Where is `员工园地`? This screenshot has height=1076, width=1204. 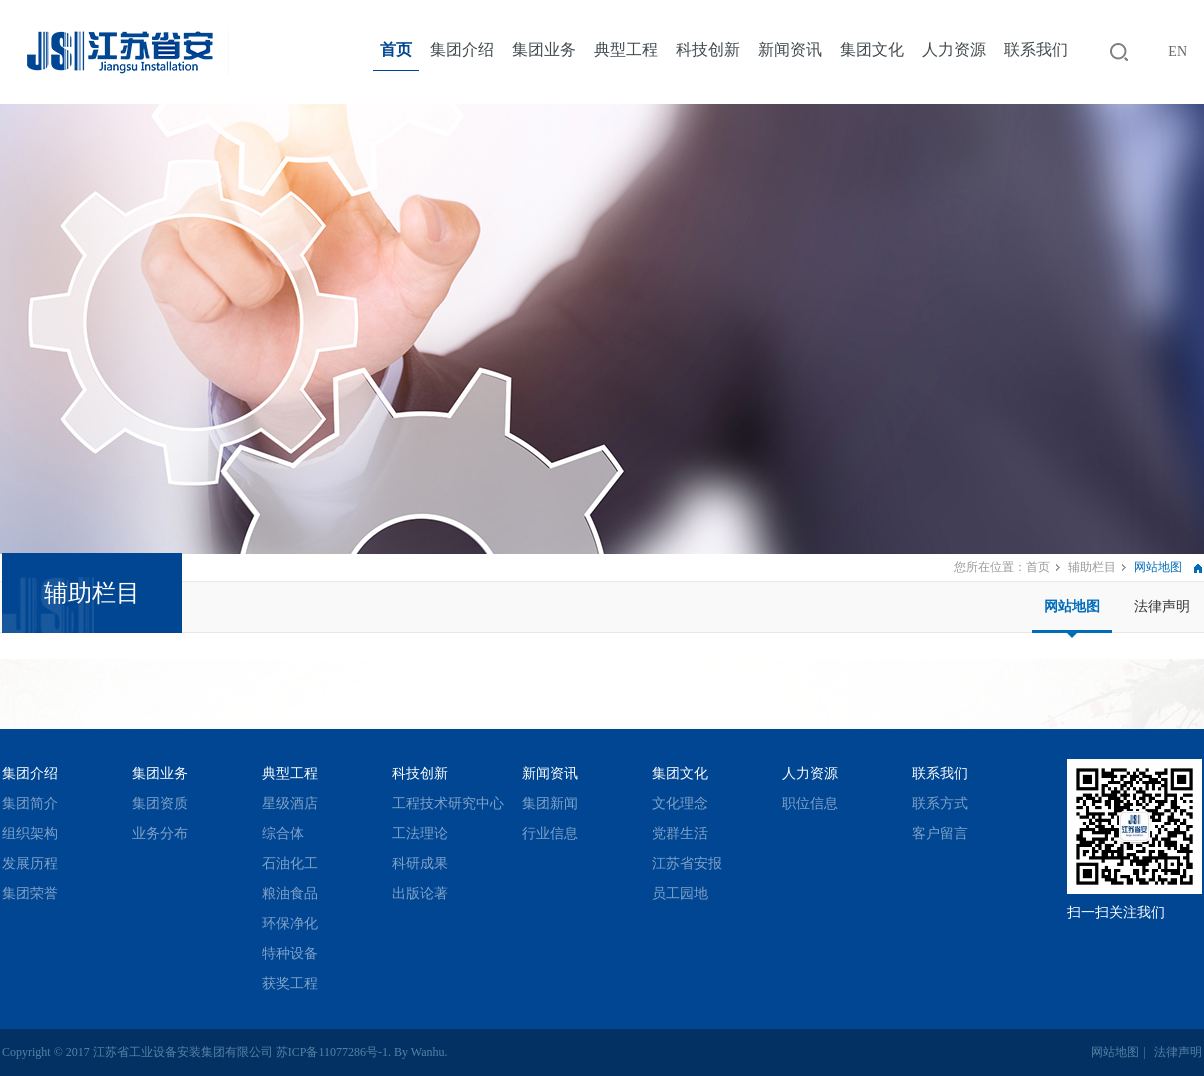
员工园地 is located at coordinates (680, 893).